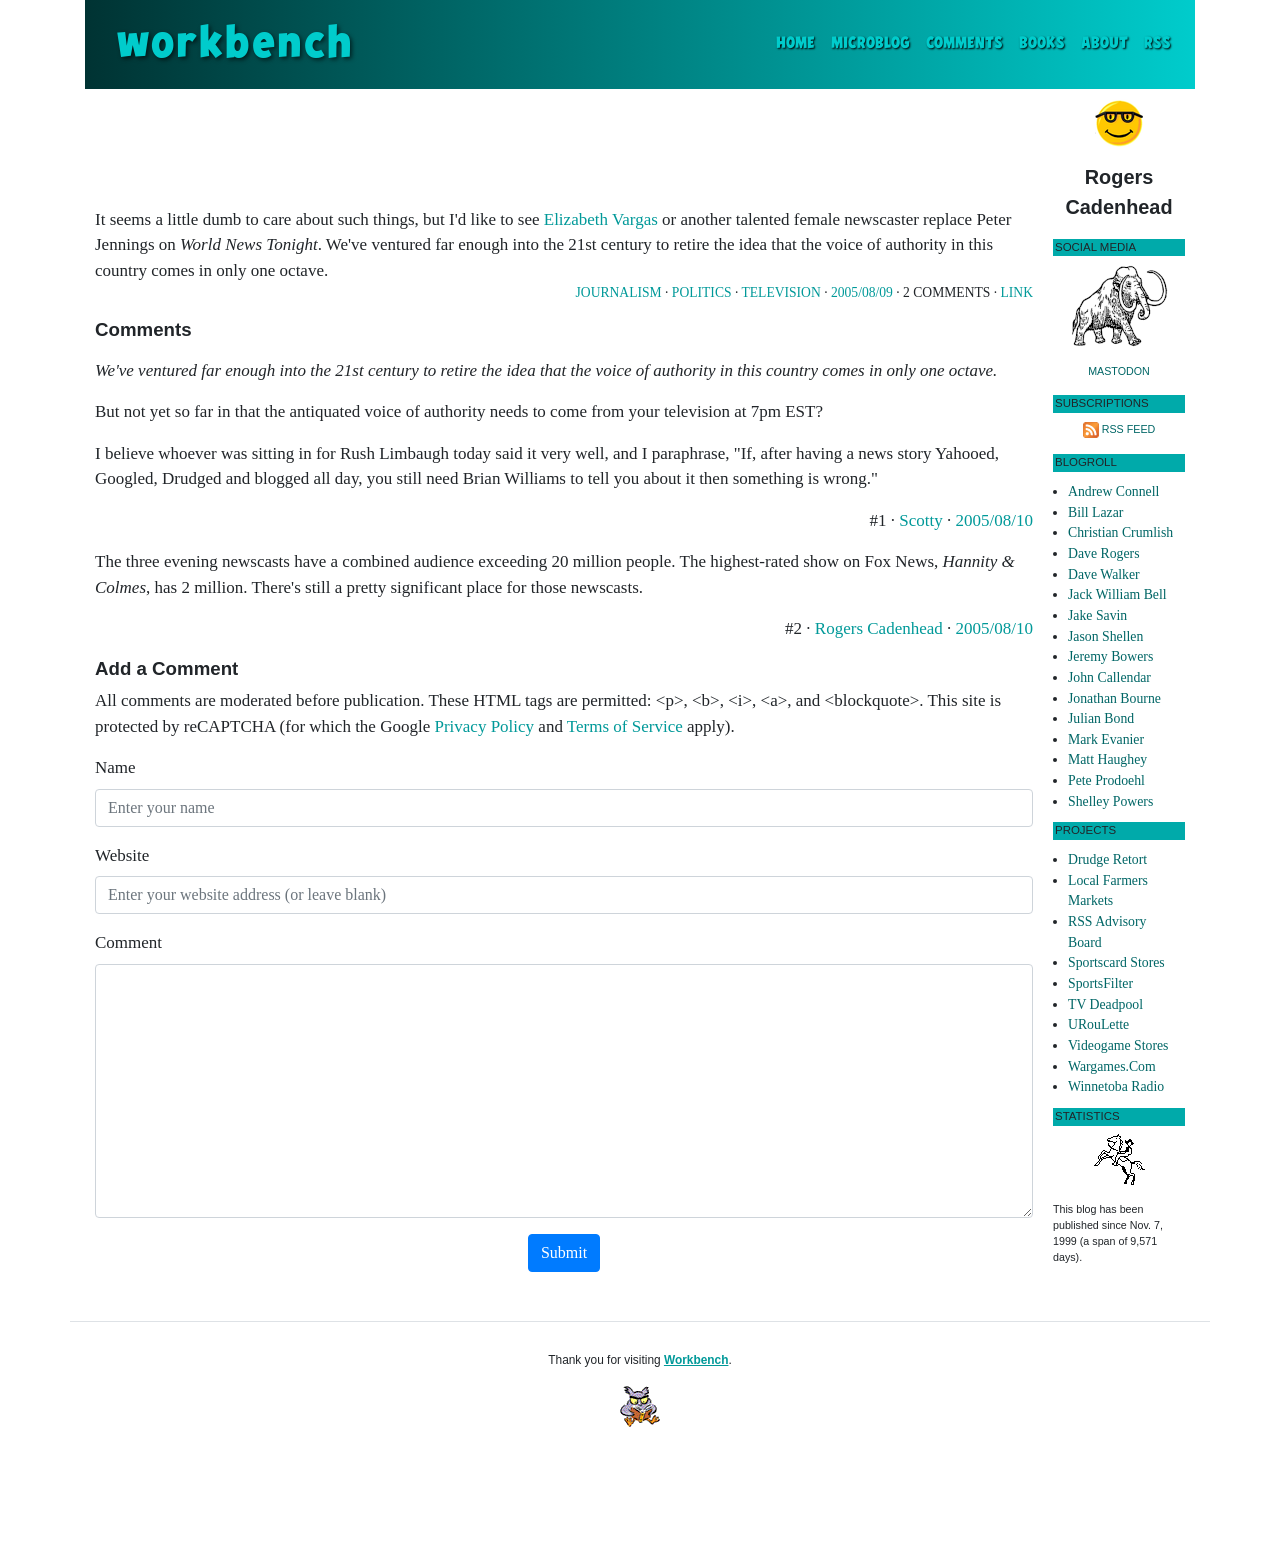 The height and width of the screenshot is (1553, 1280). I want to click on Pete Prodoehl, so click(1106, 780).